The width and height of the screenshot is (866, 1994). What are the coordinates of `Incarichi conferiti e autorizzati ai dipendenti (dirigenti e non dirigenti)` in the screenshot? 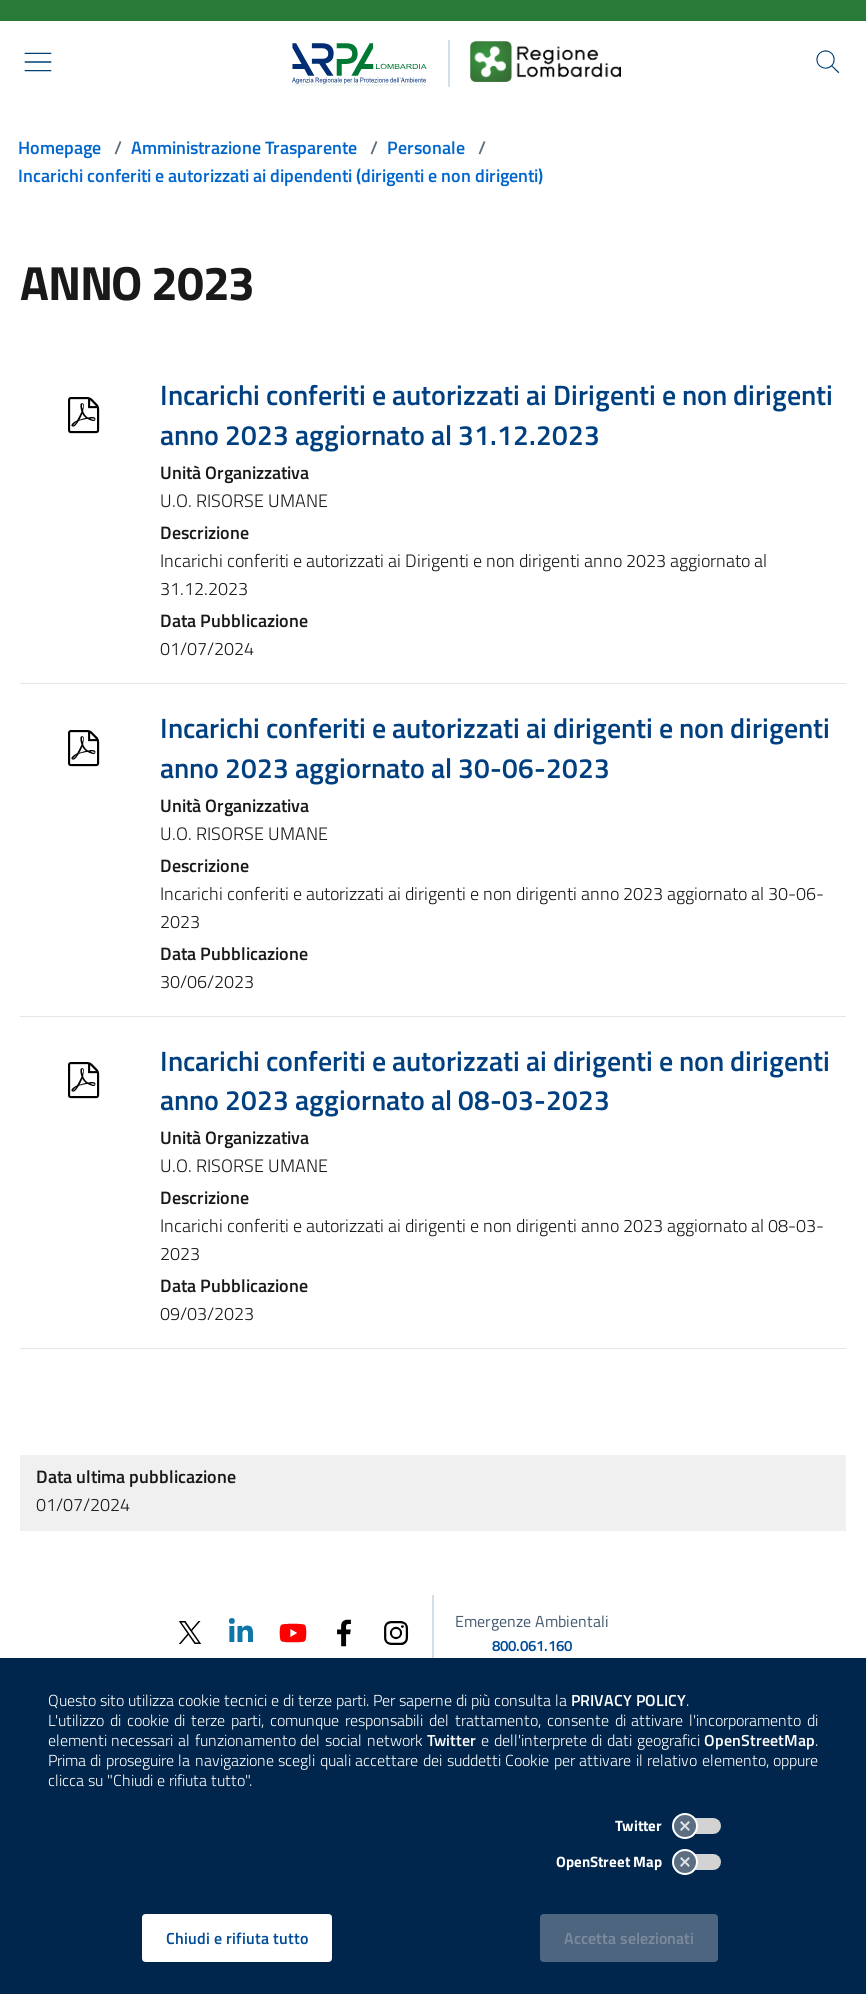 It's located at (280, 175).